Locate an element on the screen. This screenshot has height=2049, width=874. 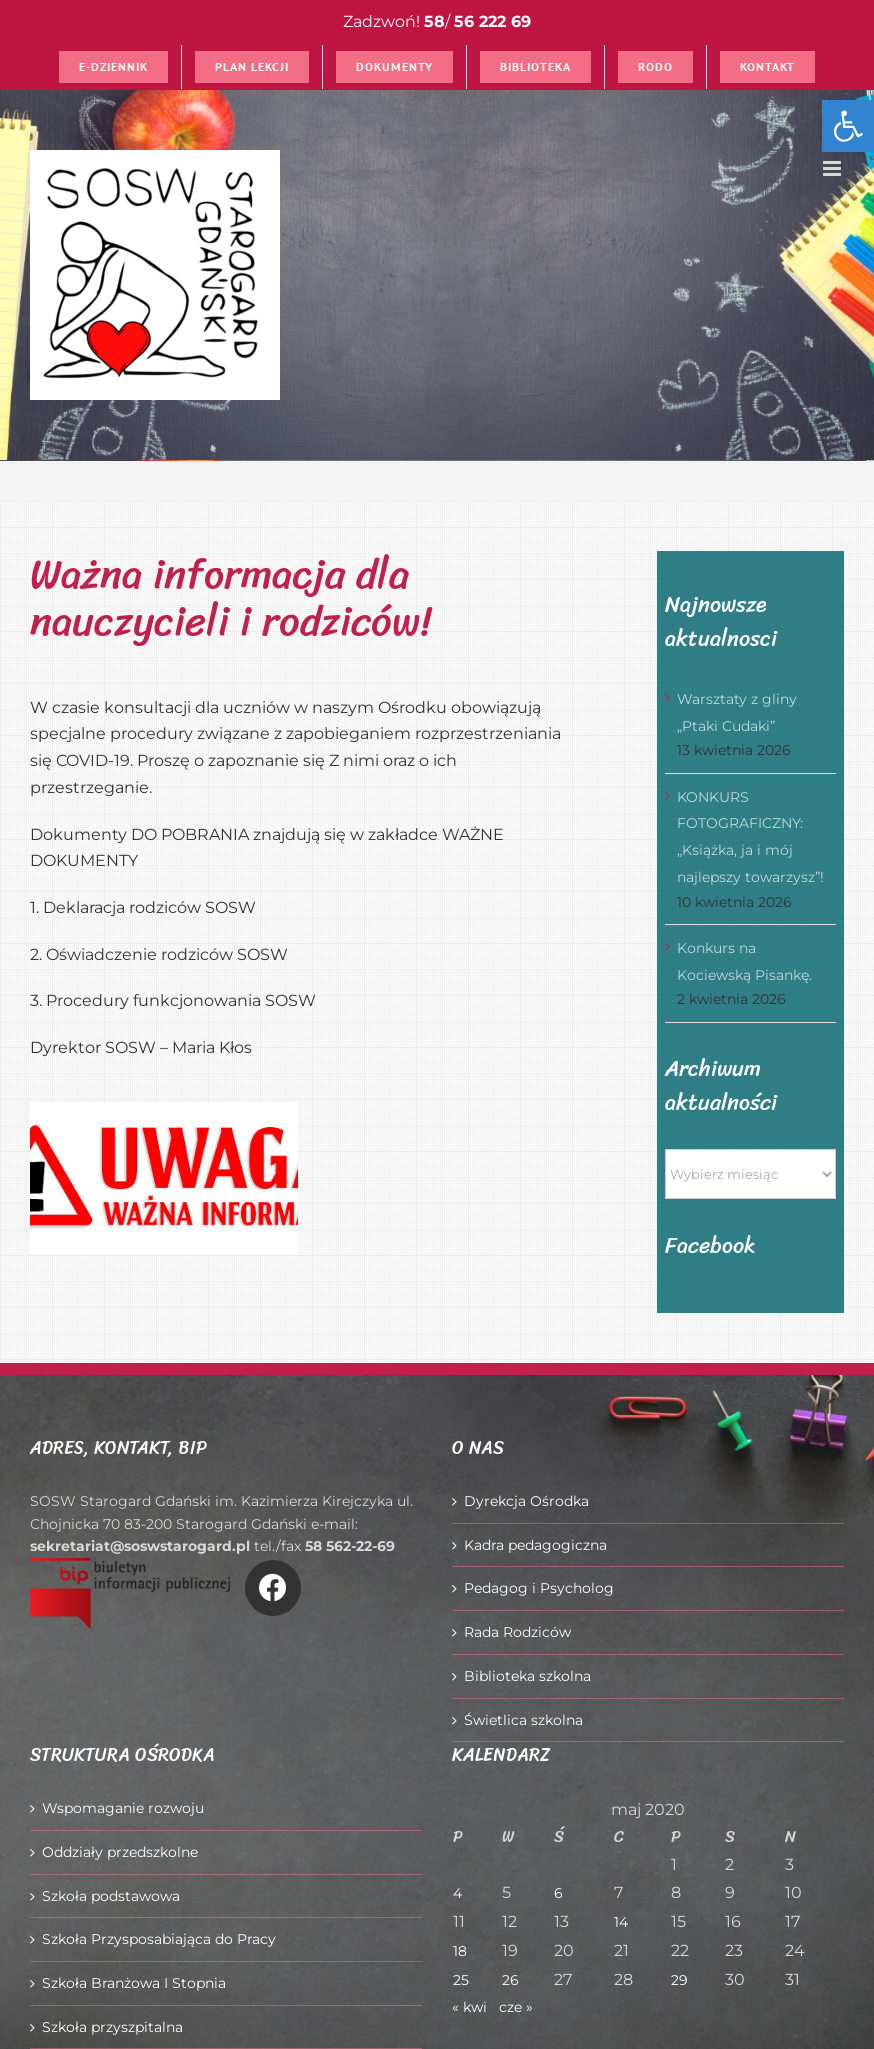
Oddziały przedszkolne is located at coordinates (120, 1852).